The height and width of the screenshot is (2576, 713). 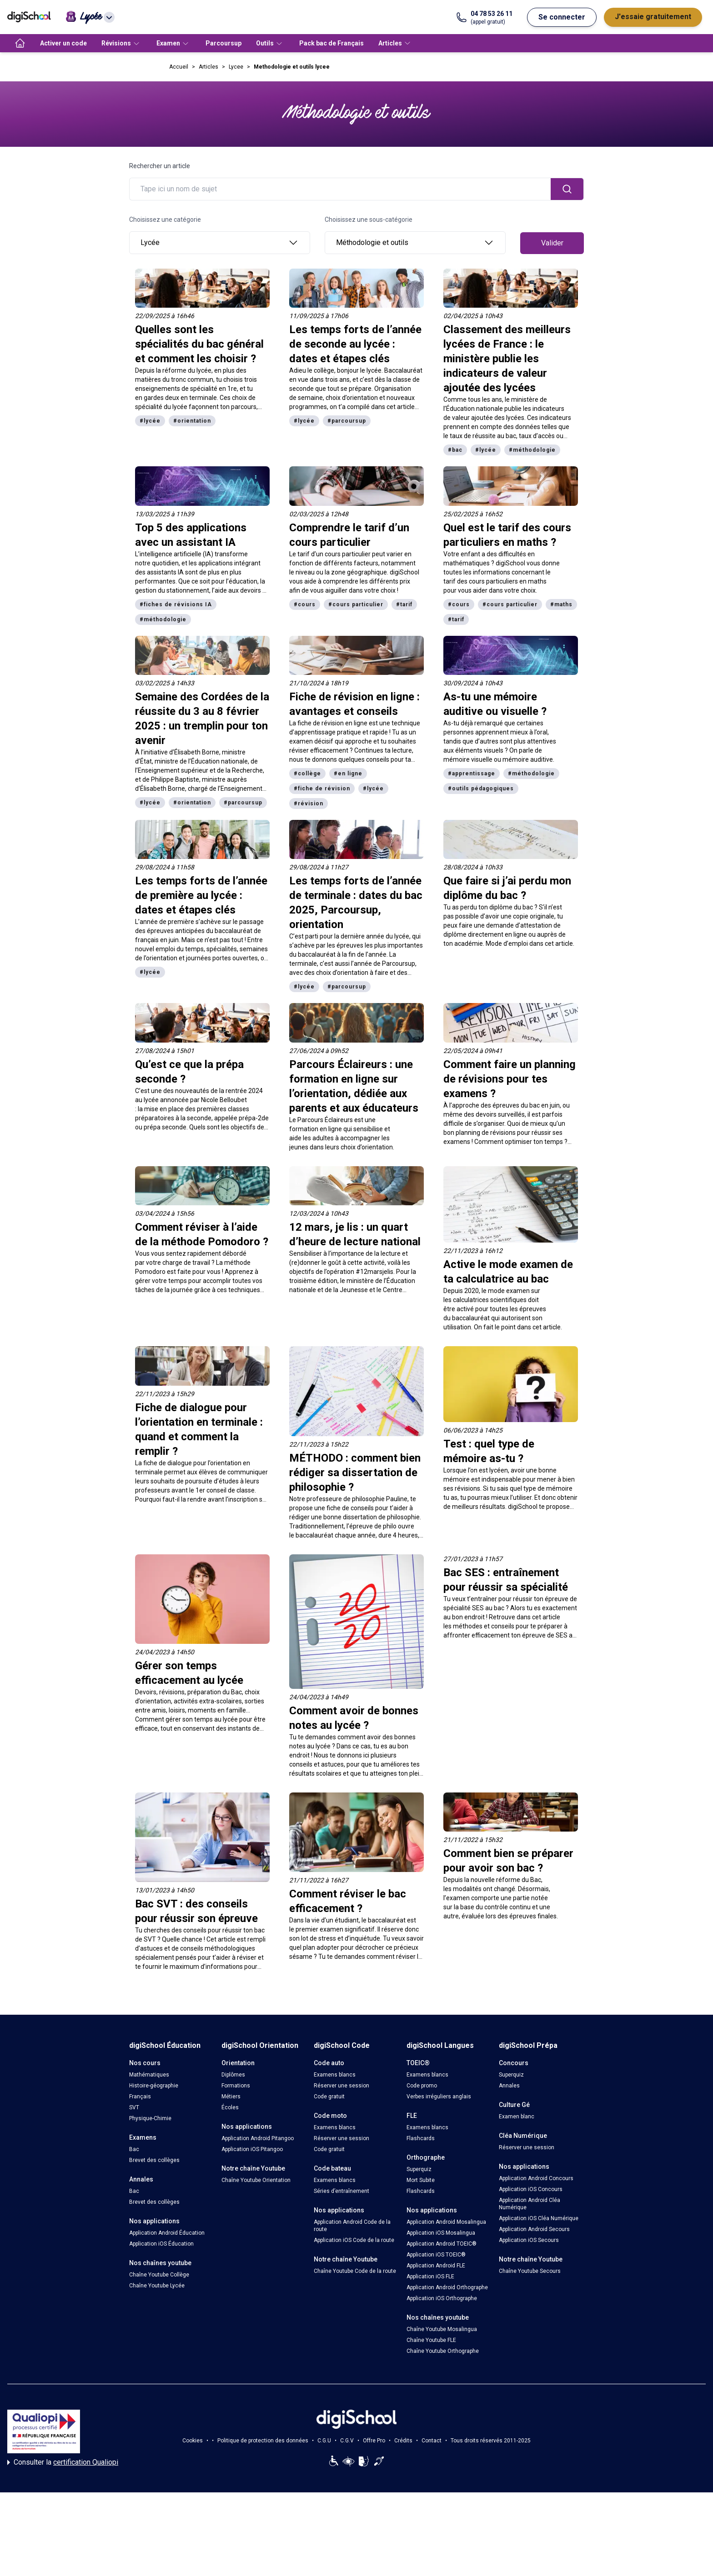 What do you see at coordinates (231, 2096) in the screenshot?
I see `Métiers` at bounding box center [231, 2096].